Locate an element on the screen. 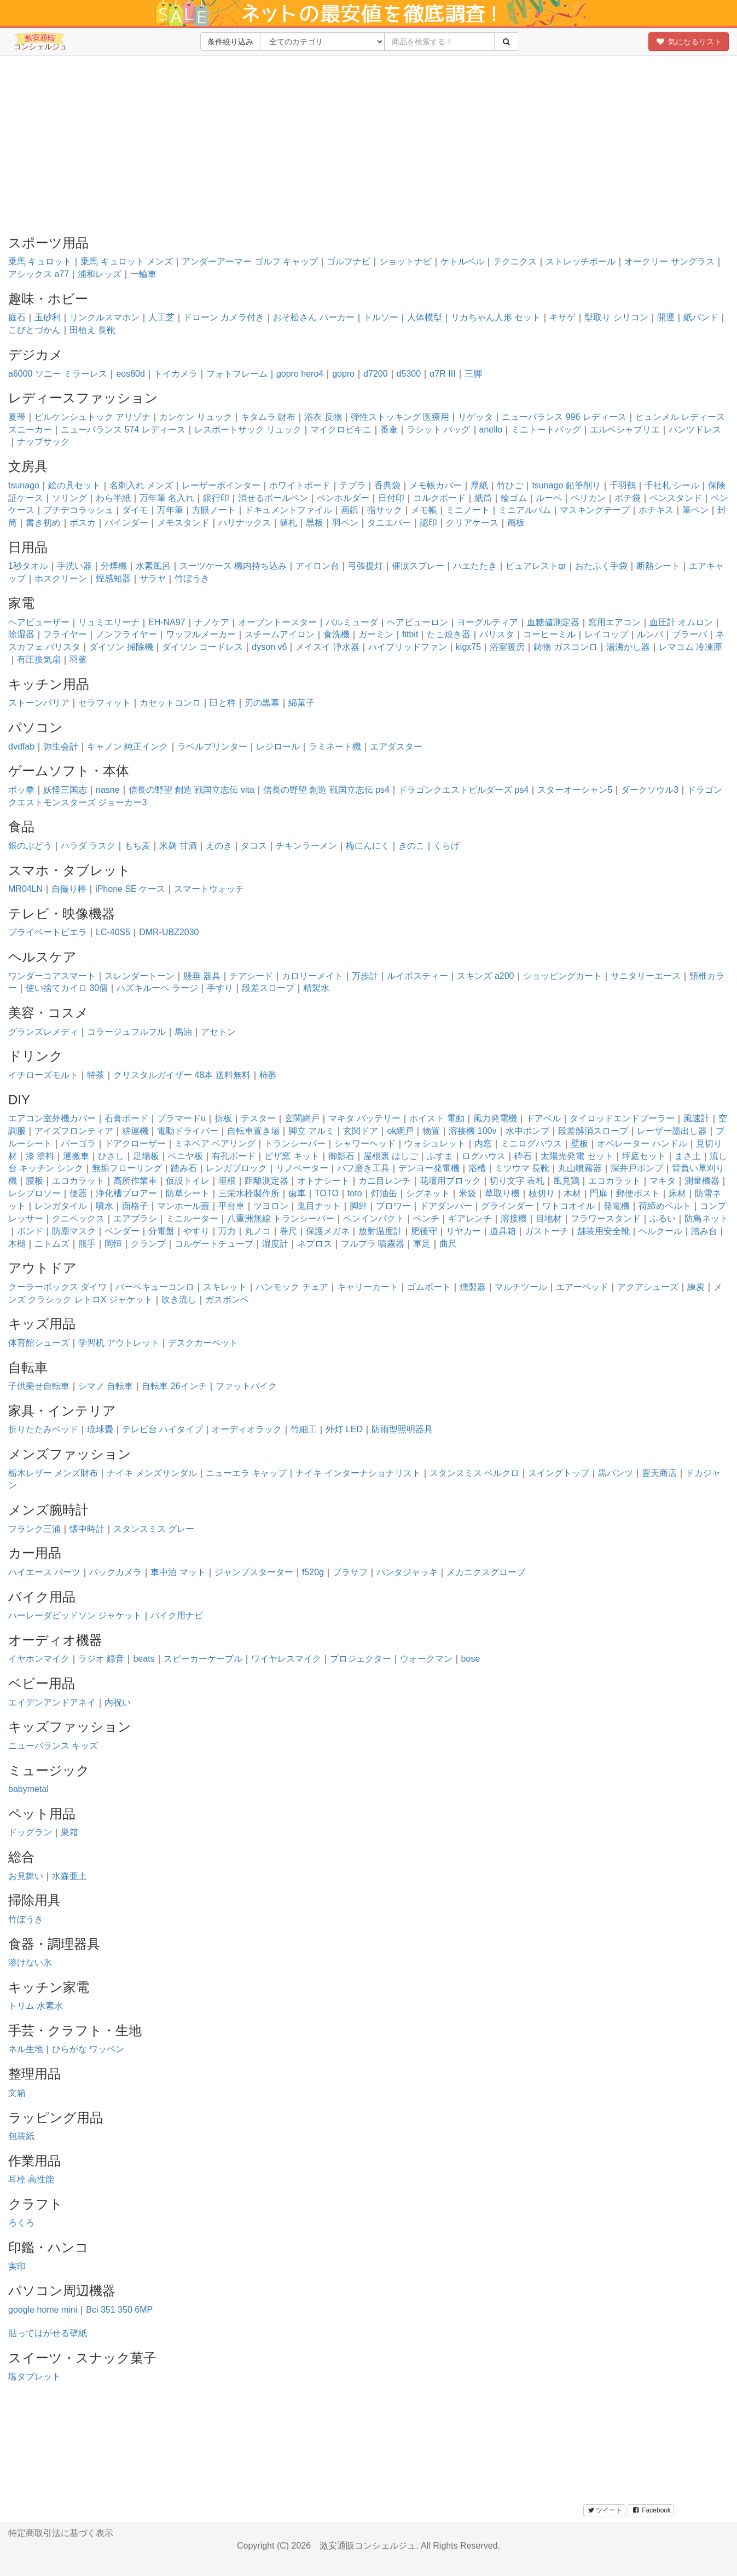 This screenshot has width=737, height=2576. 坪庭セット is located at coordinates (644, 1156).